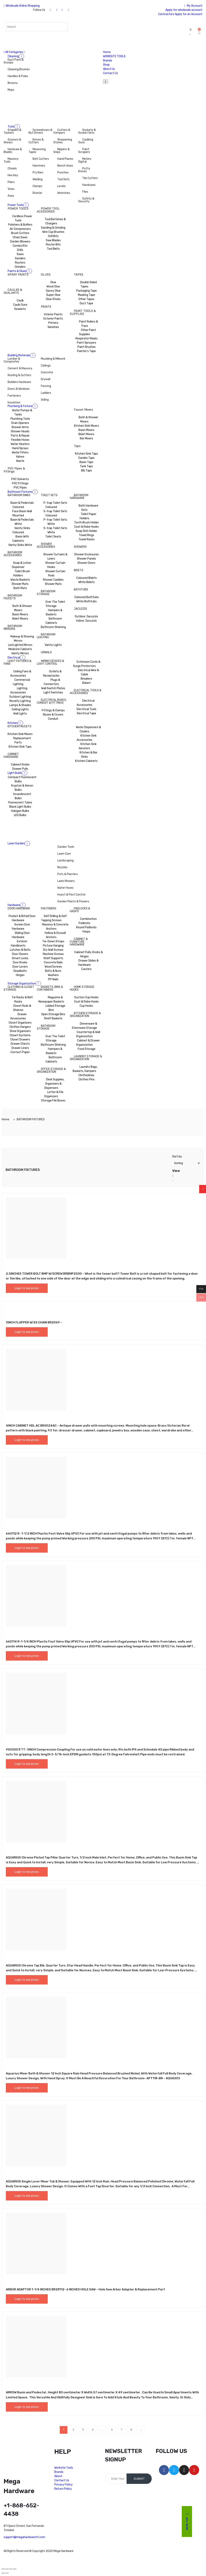 The image size is (206, 2576). What do you see at coordinates (53, 314) in the screenshot?
I see `Interior Paints` at bounding box center [53, 314].